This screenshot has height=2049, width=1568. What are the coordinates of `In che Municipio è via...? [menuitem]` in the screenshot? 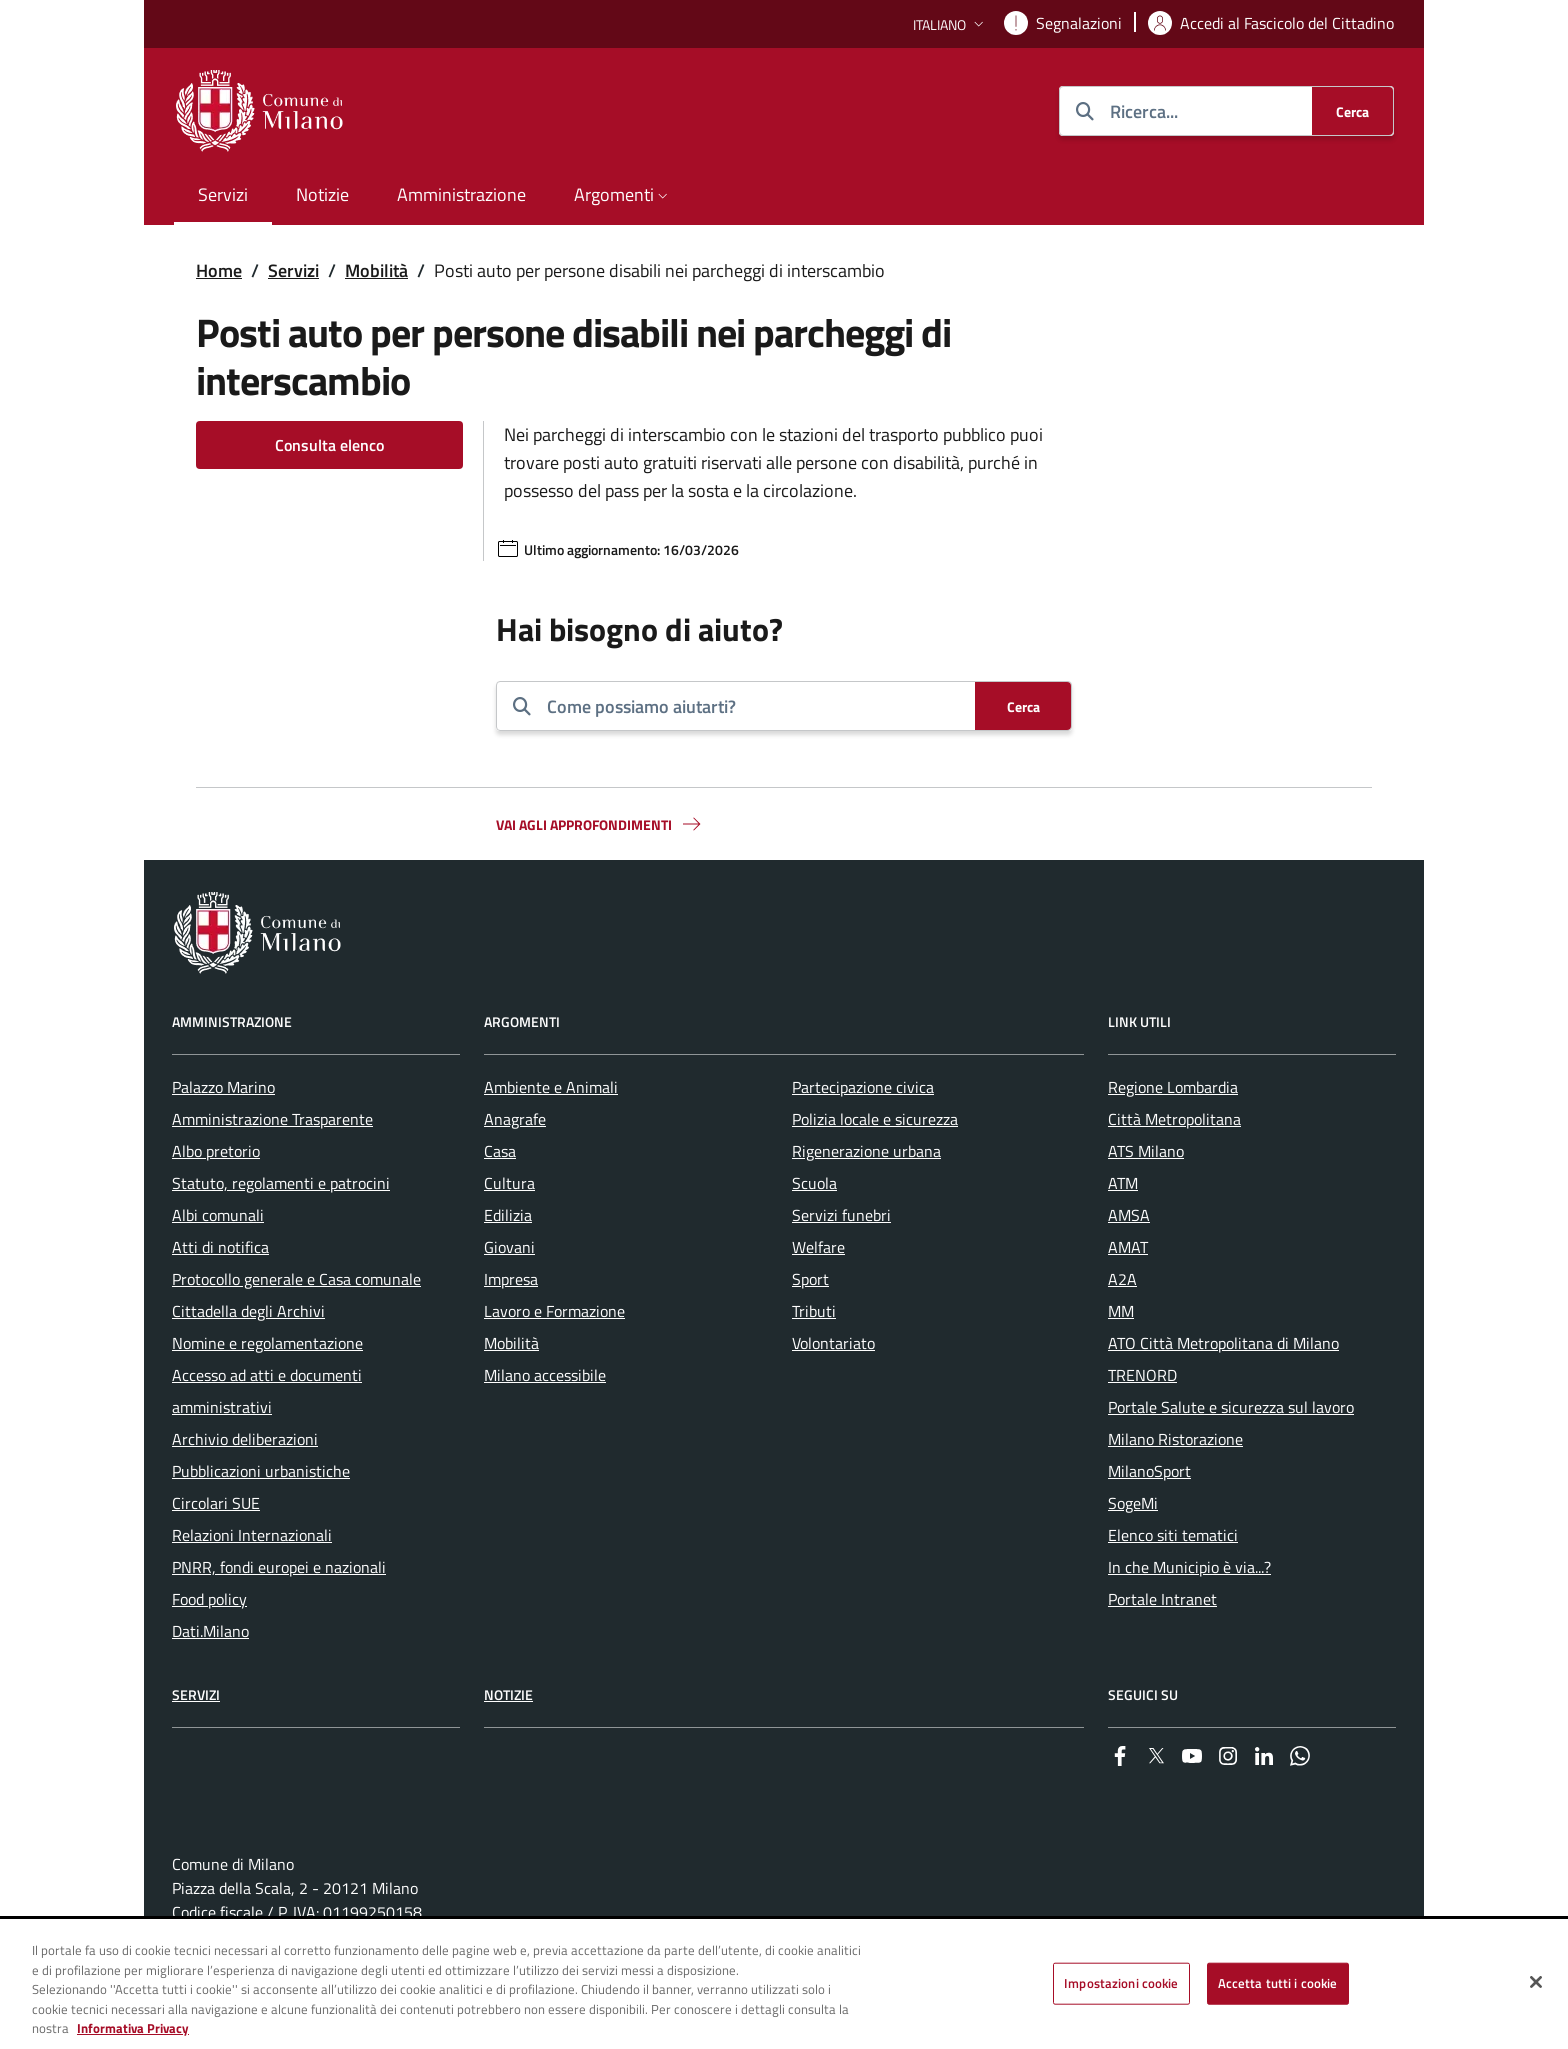 It's located at (1189, 1567).